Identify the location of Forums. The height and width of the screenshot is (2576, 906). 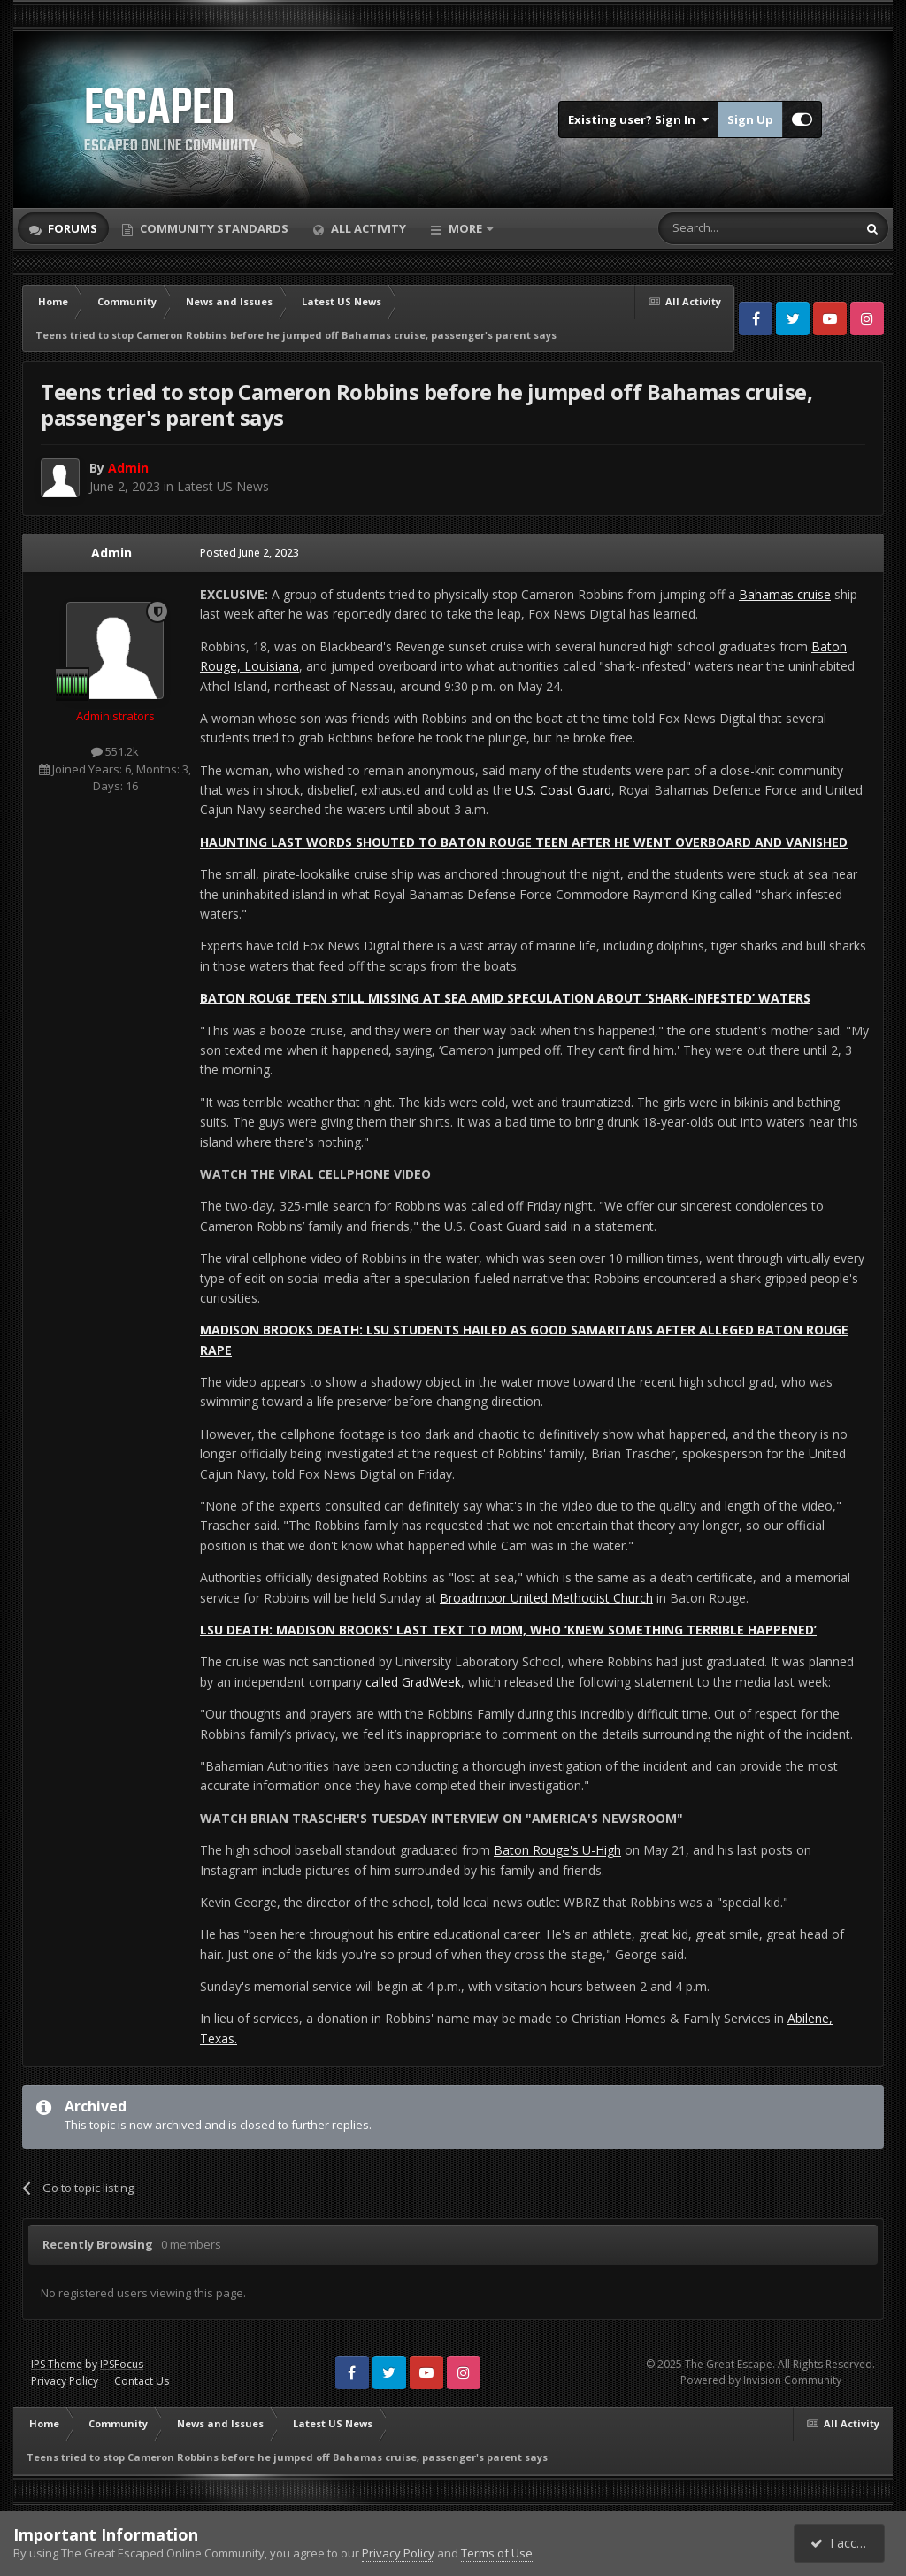
(71, 228).